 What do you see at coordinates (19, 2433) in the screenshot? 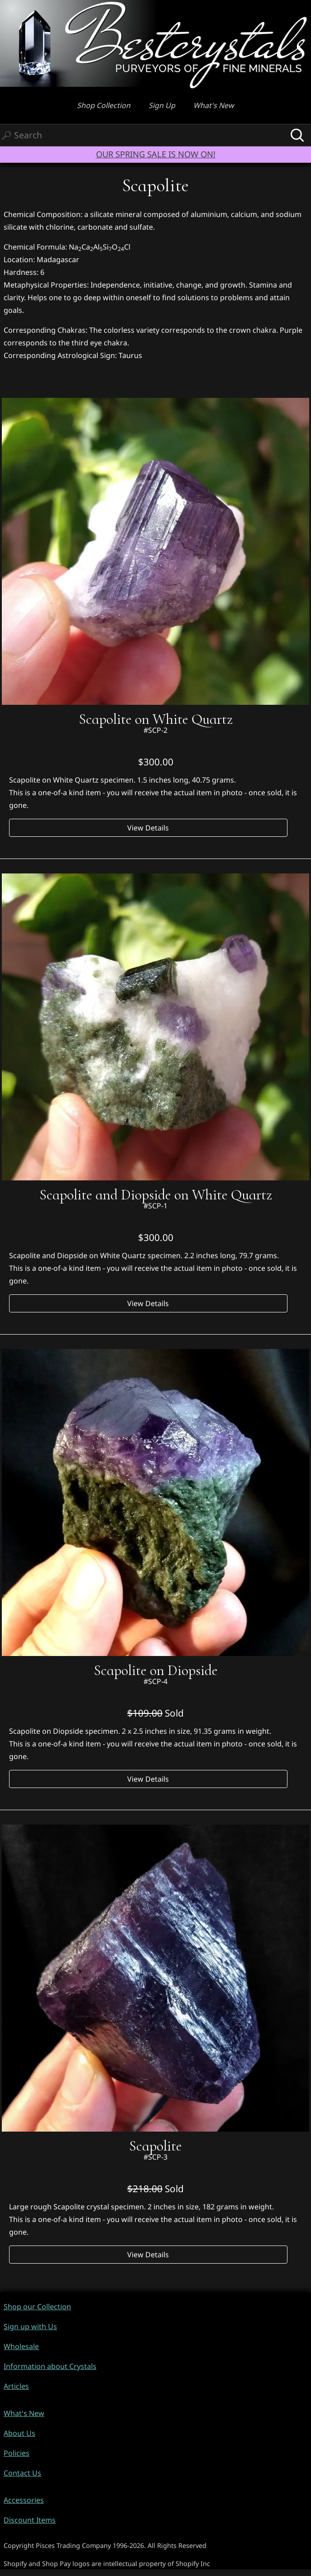
I see `About Us` at bounding box center [19, 2433].